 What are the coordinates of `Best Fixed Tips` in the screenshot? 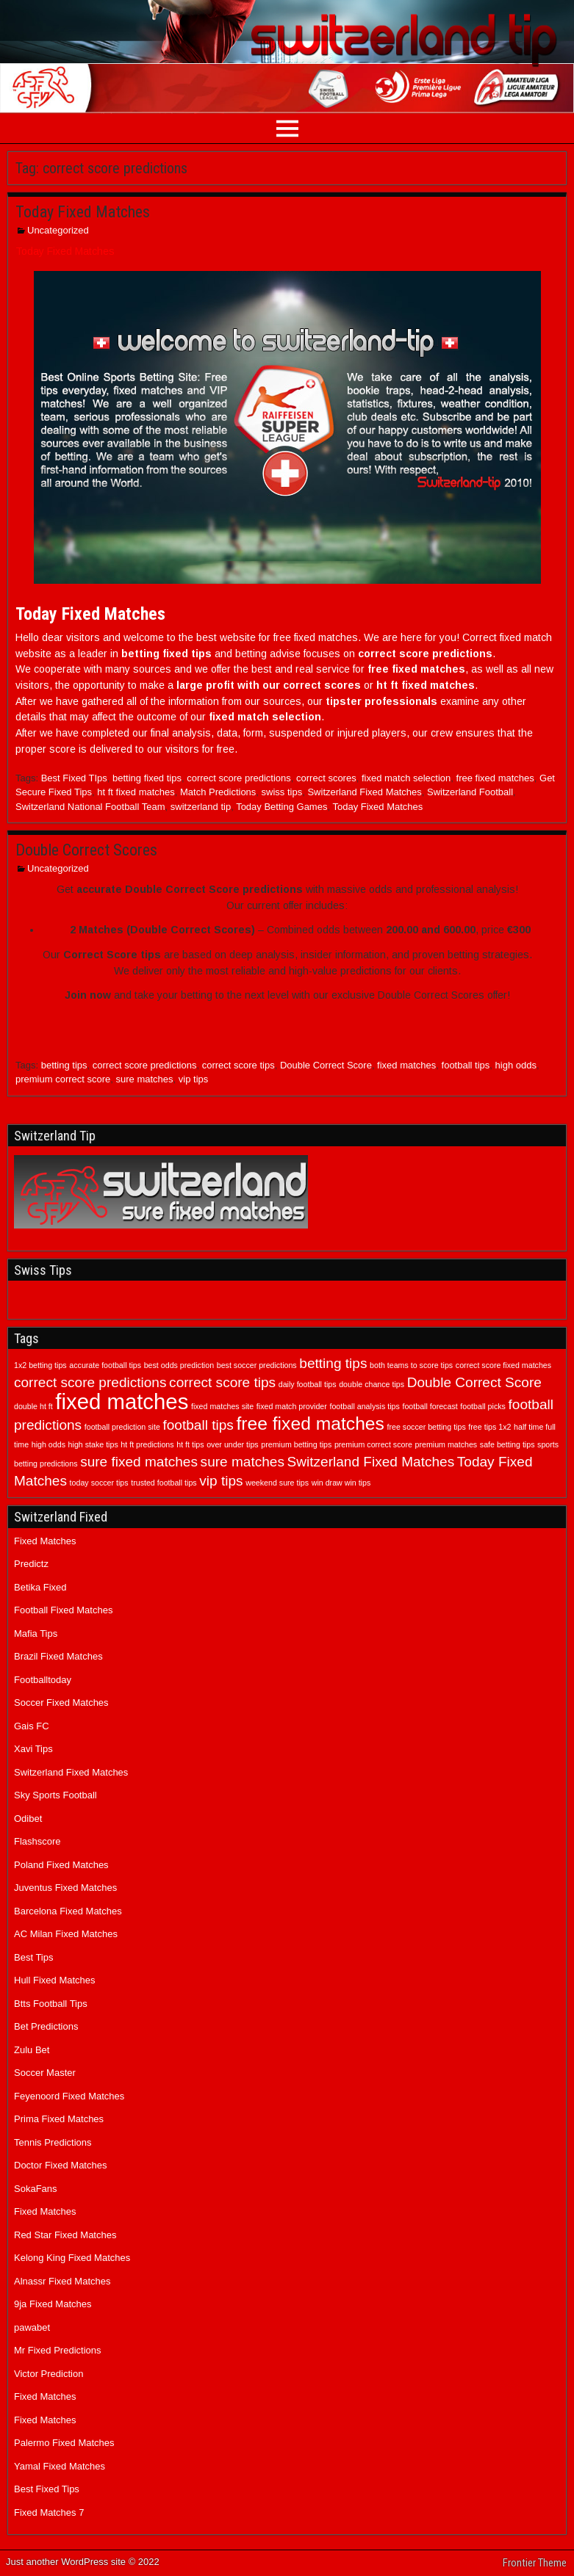 It's located at (46, 2488).